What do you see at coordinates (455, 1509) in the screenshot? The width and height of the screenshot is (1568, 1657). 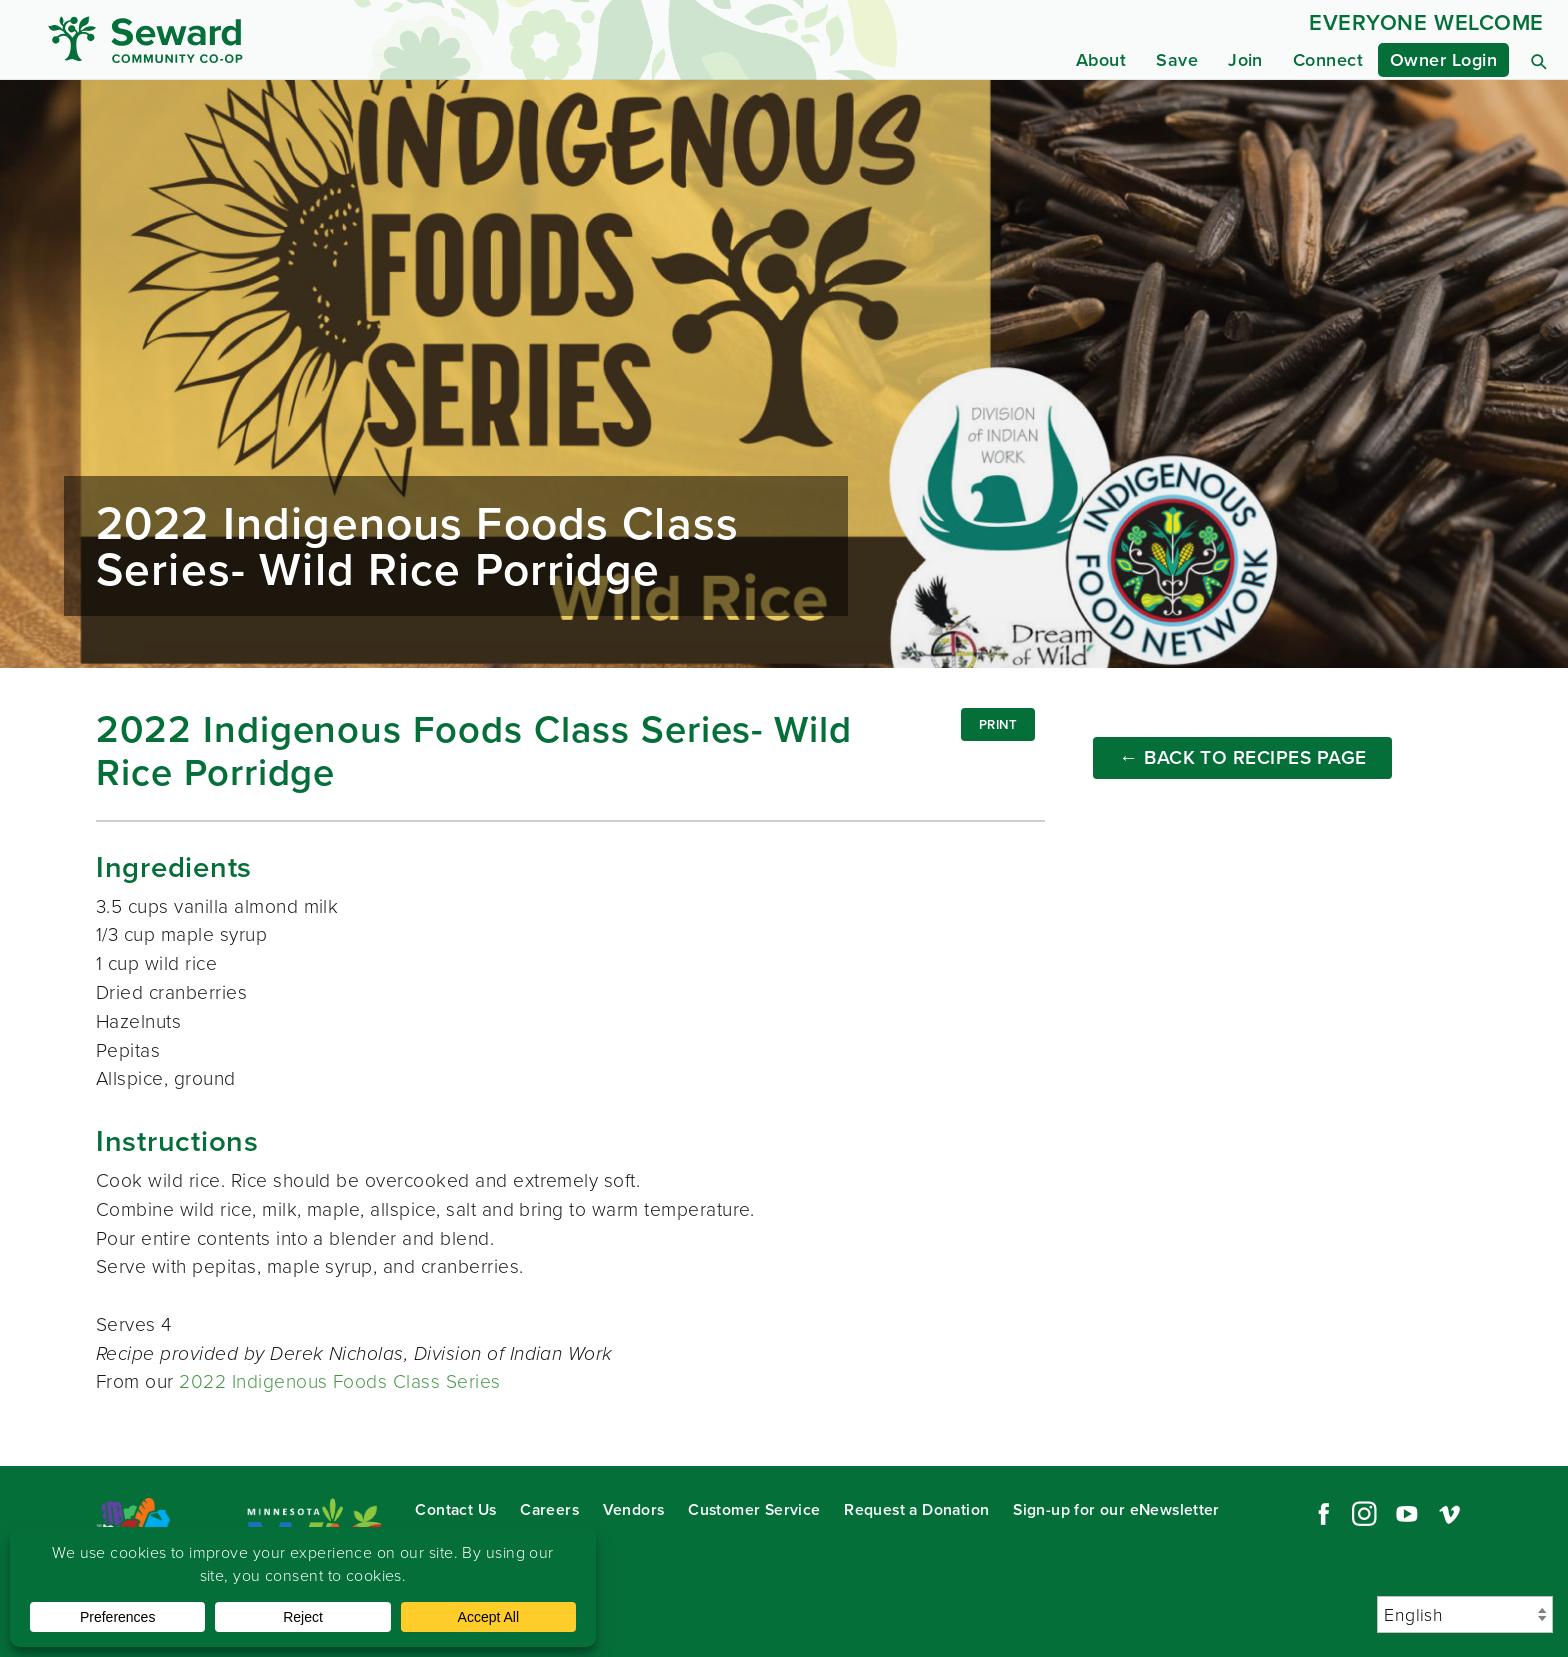 I see `Contact Us` at bounding box center [455, 1509].